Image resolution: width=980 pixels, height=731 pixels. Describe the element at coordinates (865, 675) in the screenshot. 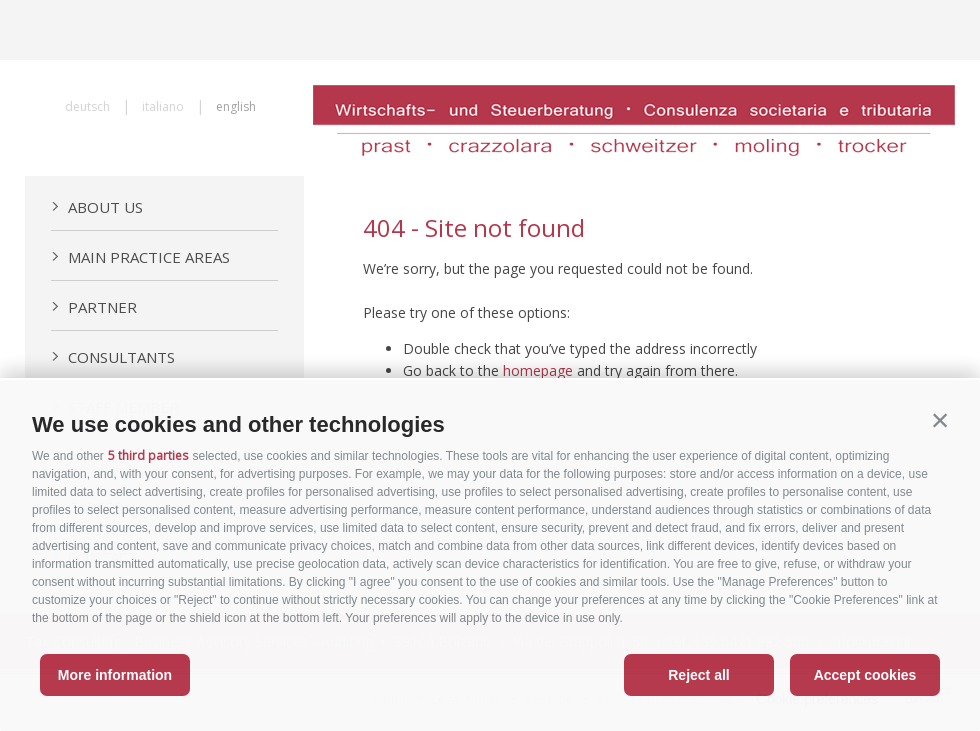

I see `Accept cookies` at that location.